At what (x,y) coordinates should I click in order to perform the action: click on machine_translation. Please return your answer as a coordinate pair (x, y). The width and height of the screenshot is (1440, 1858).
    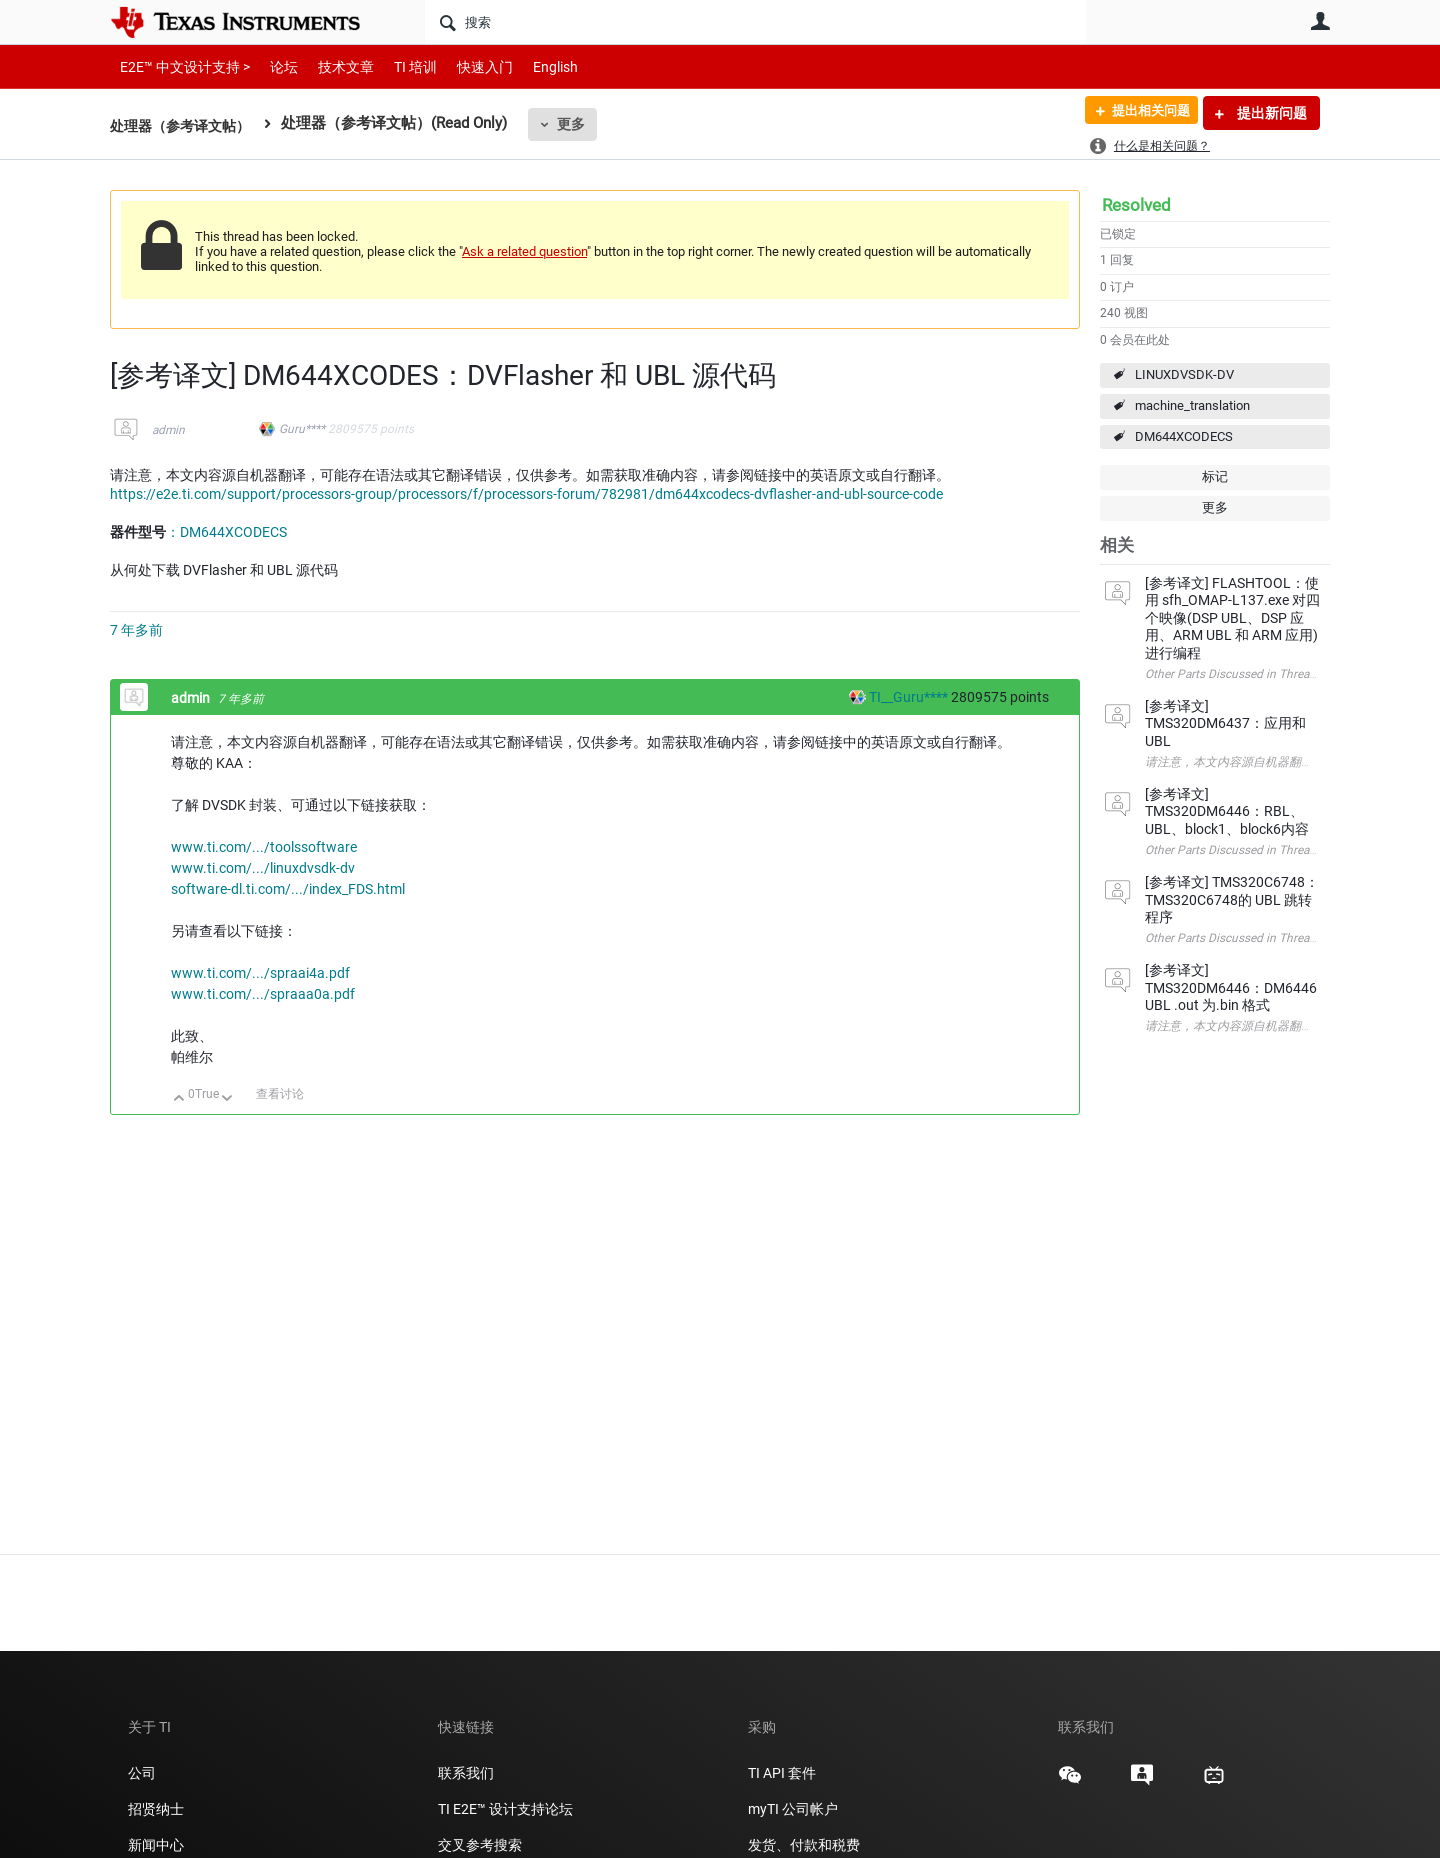
    Looking at the image, I should click on (1192, 405).